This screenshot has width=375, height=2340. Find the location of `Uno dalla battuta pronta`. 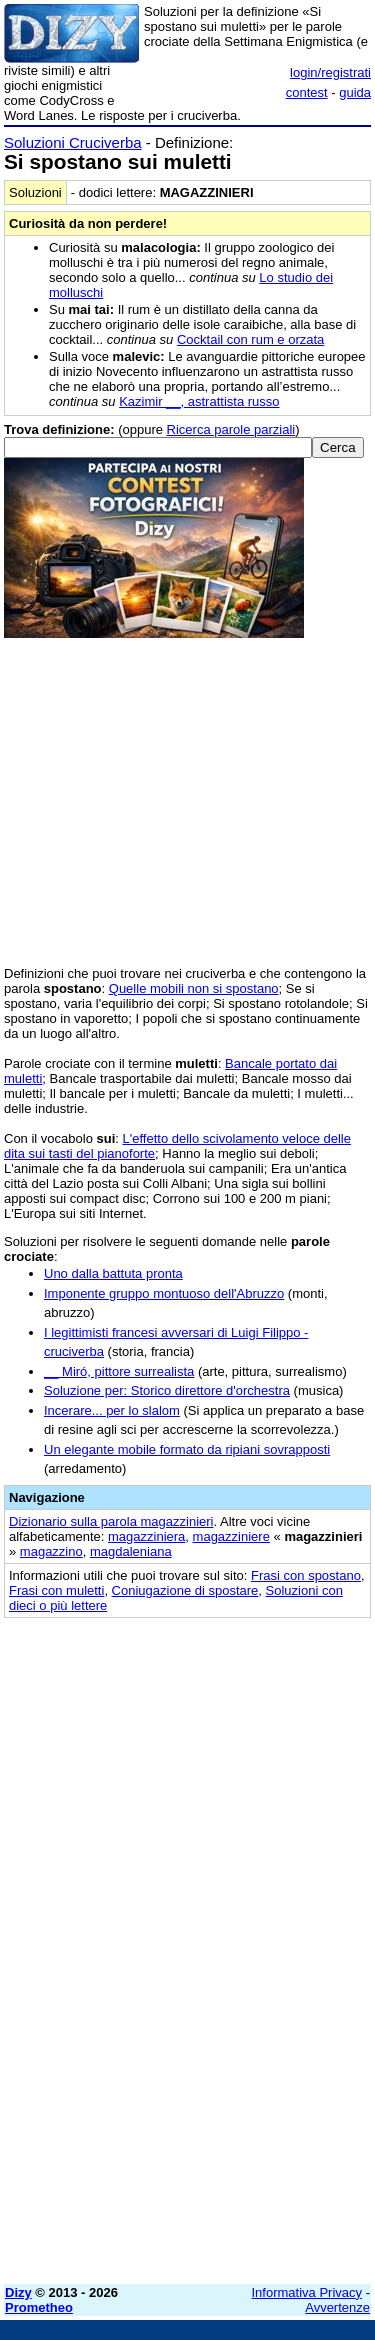

Uno dalla battuta pronta is located at coordinates (113, 1273).